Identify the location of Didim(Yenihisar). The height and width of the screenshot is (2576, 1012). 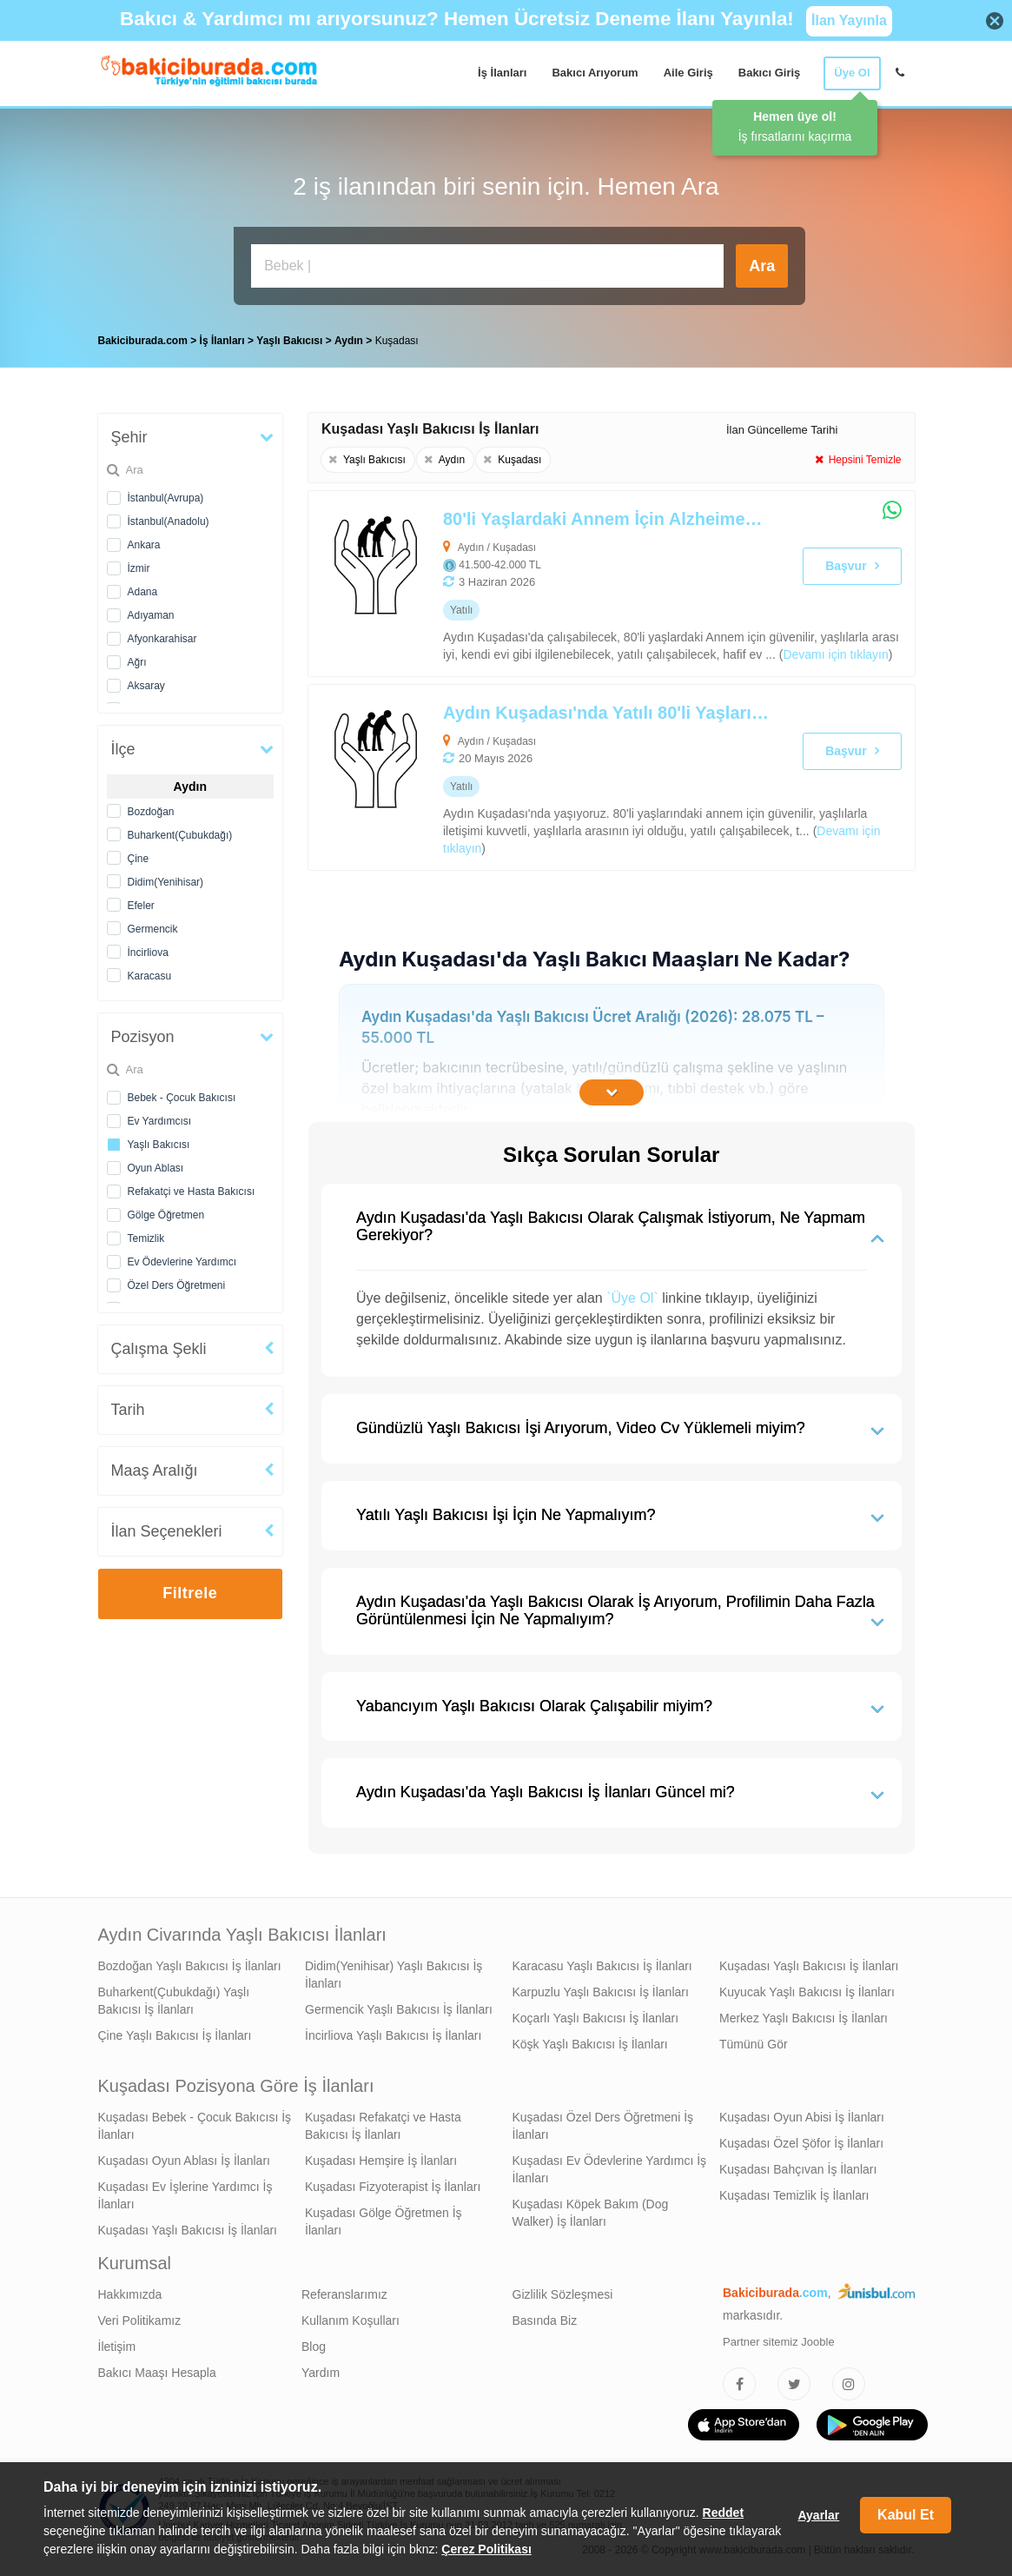
(166, 882).